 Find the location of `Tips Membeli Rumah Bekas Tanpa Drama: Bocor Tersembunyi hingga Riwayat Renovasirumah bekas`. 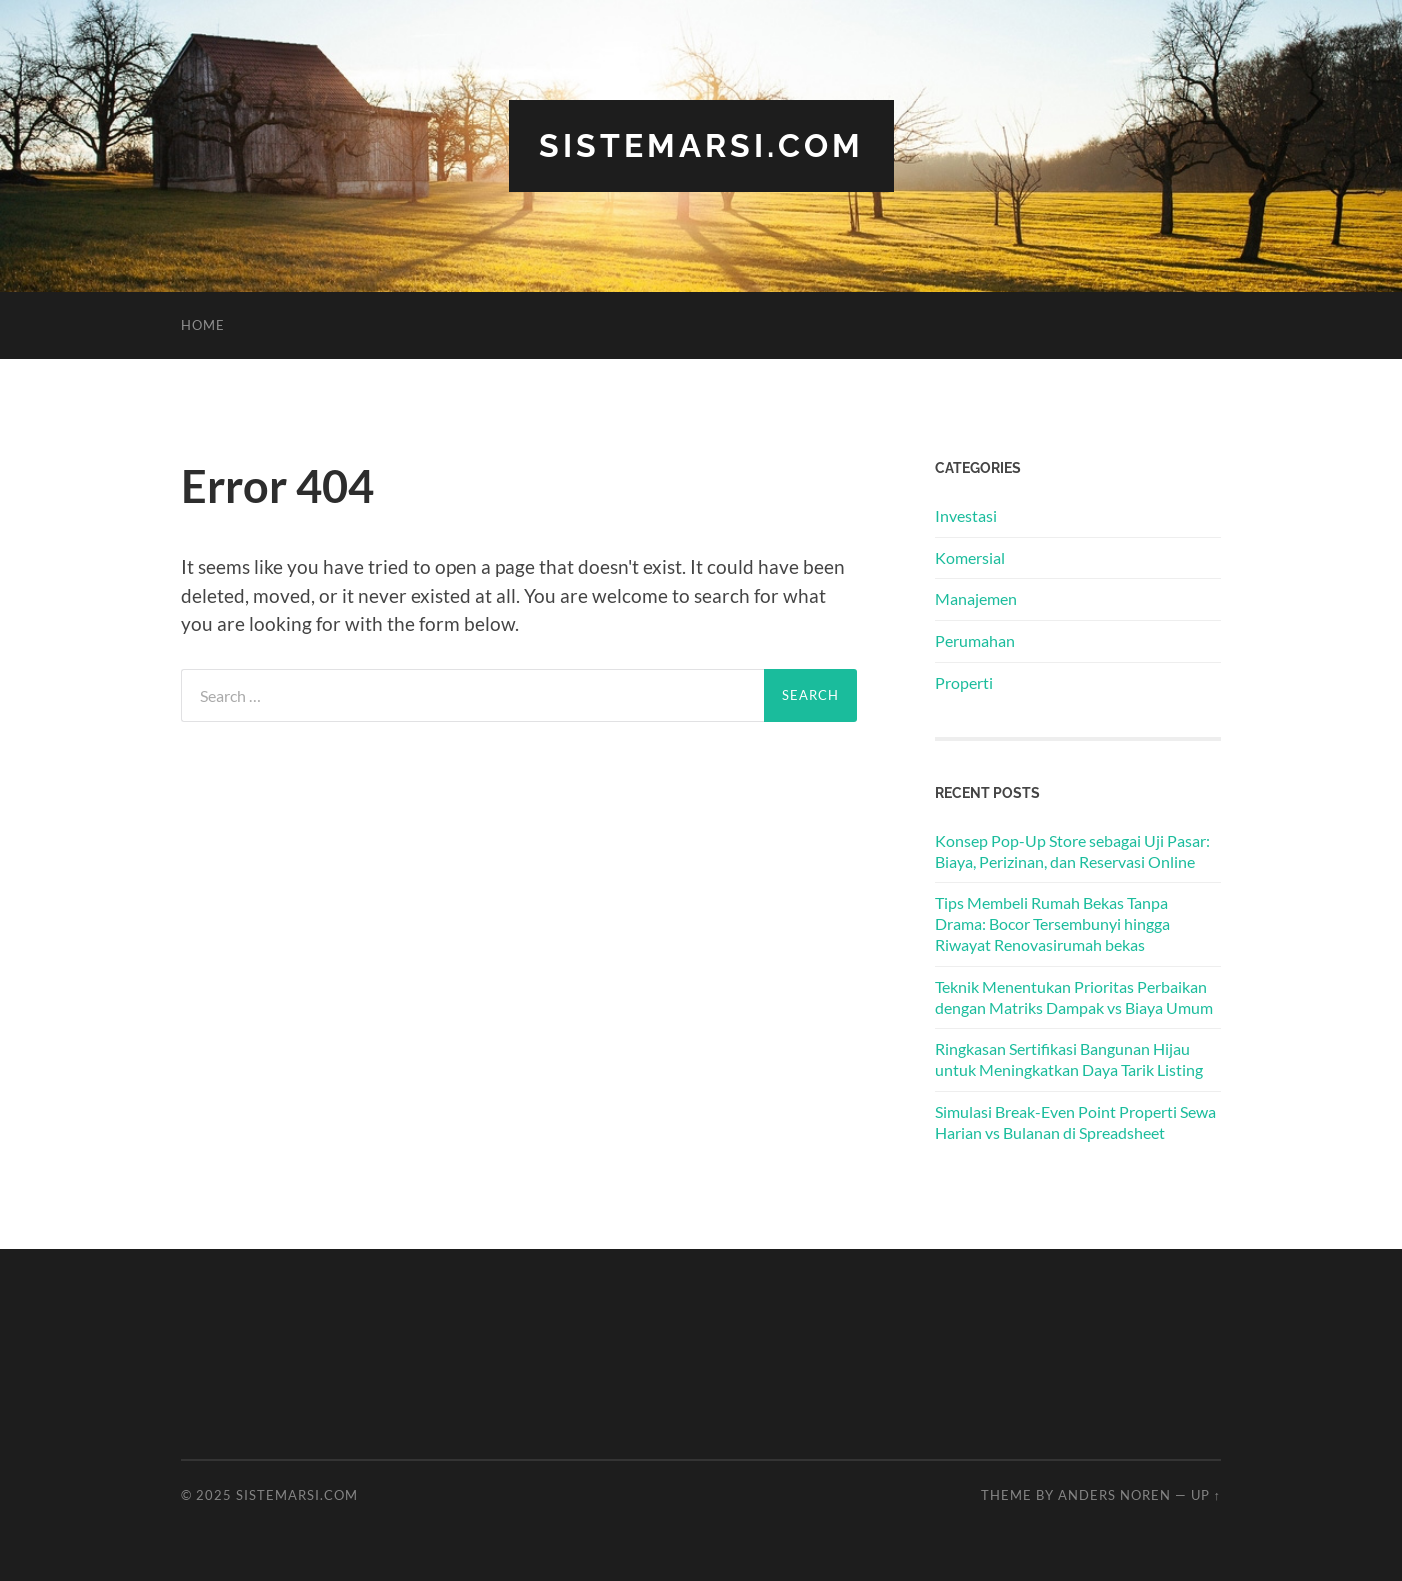

Tips Membeli Rumah Bekas Tanpa Drama: Bocor Tersembunyi hingga Riwayat Renovasirumah bekas is located at coordinates (1052, 923).